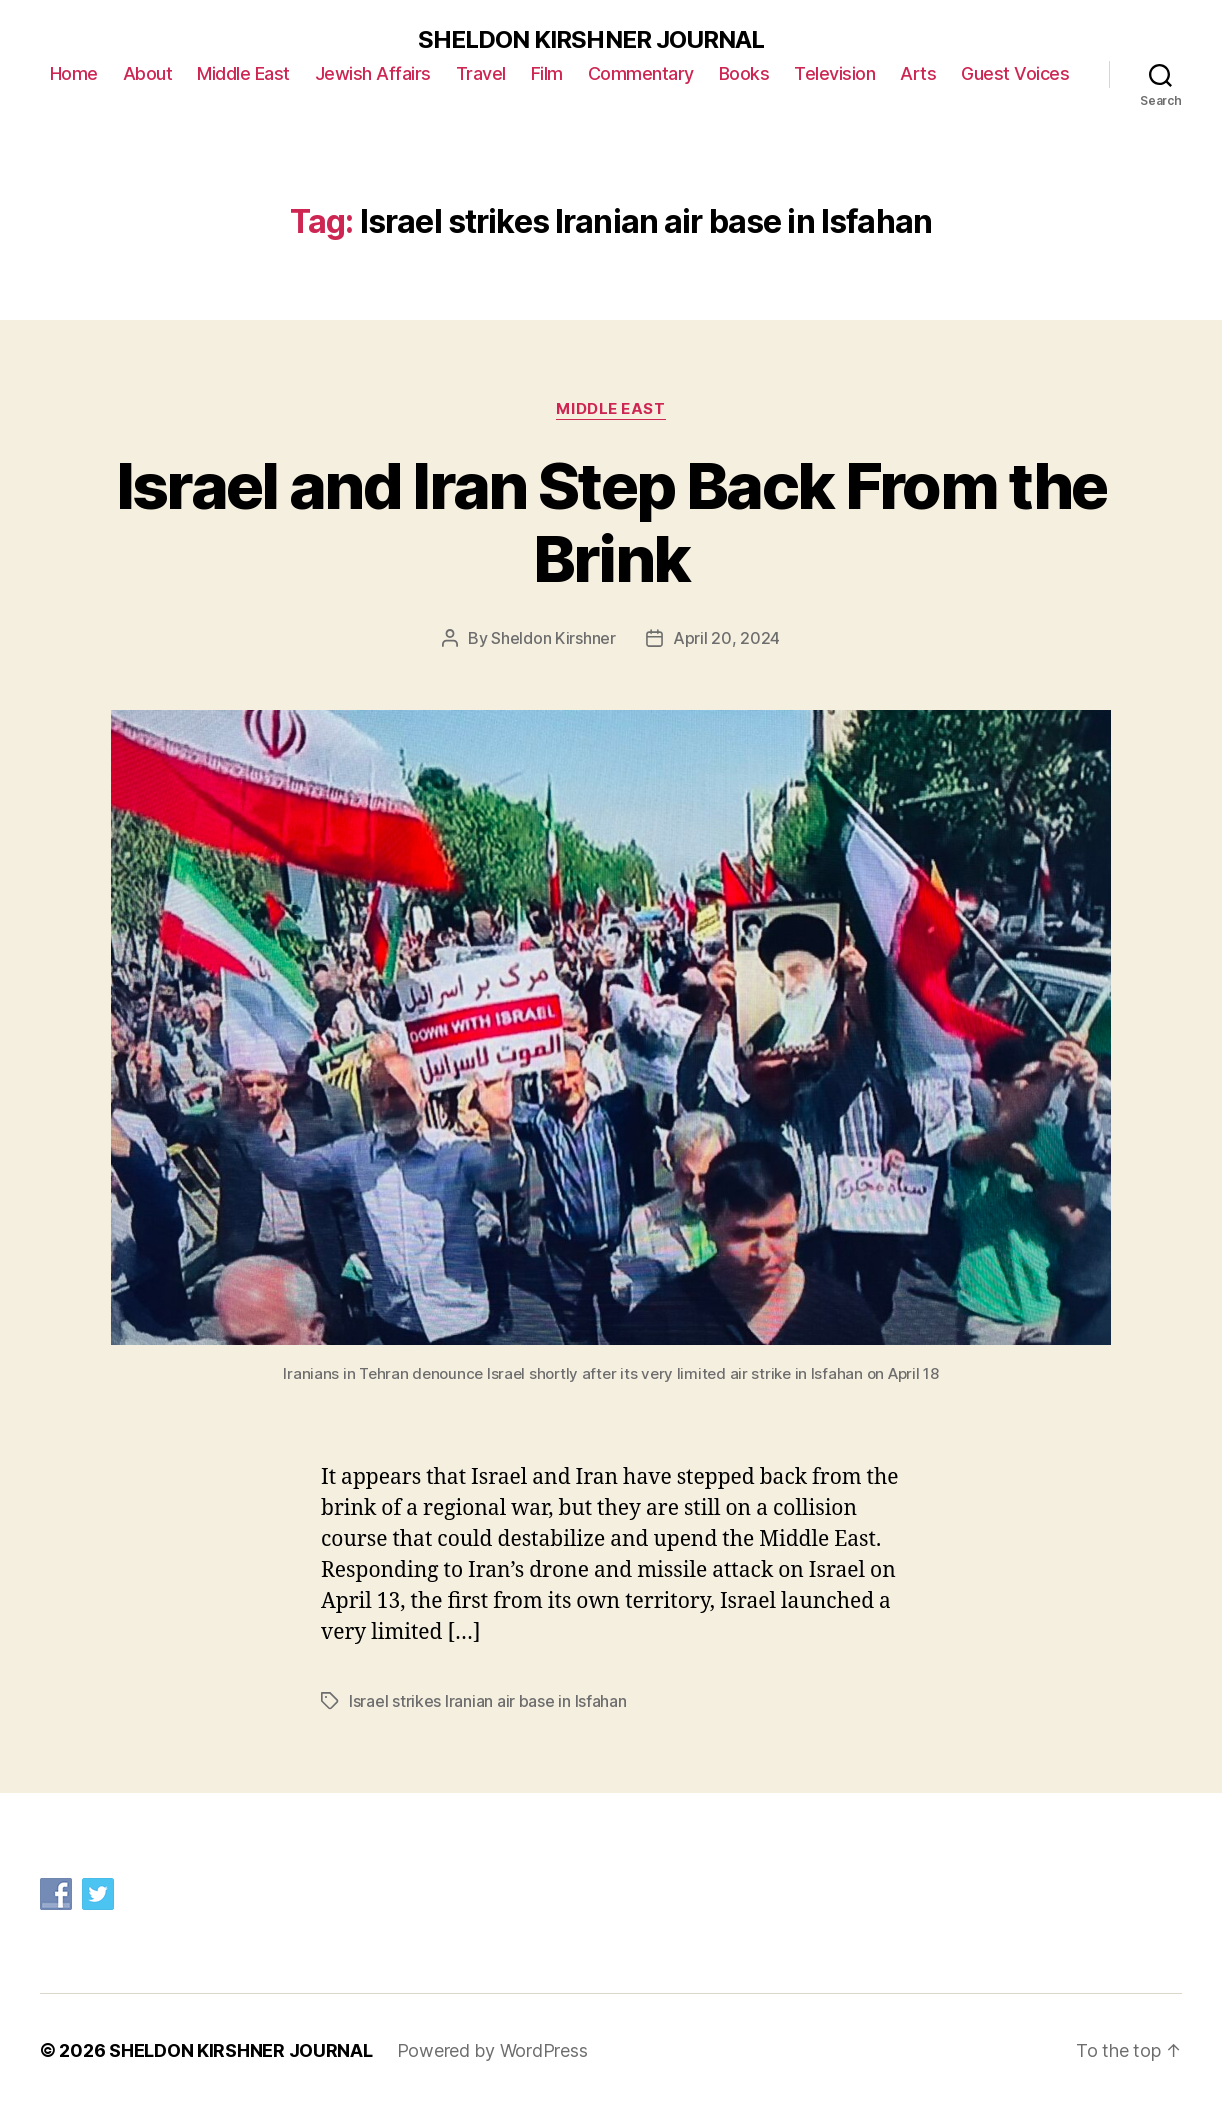 The width and height of the screenshot is (1222, 2107). Describe the element at coordinates (74, 73) in the screenshot. I see `Home` at that location.